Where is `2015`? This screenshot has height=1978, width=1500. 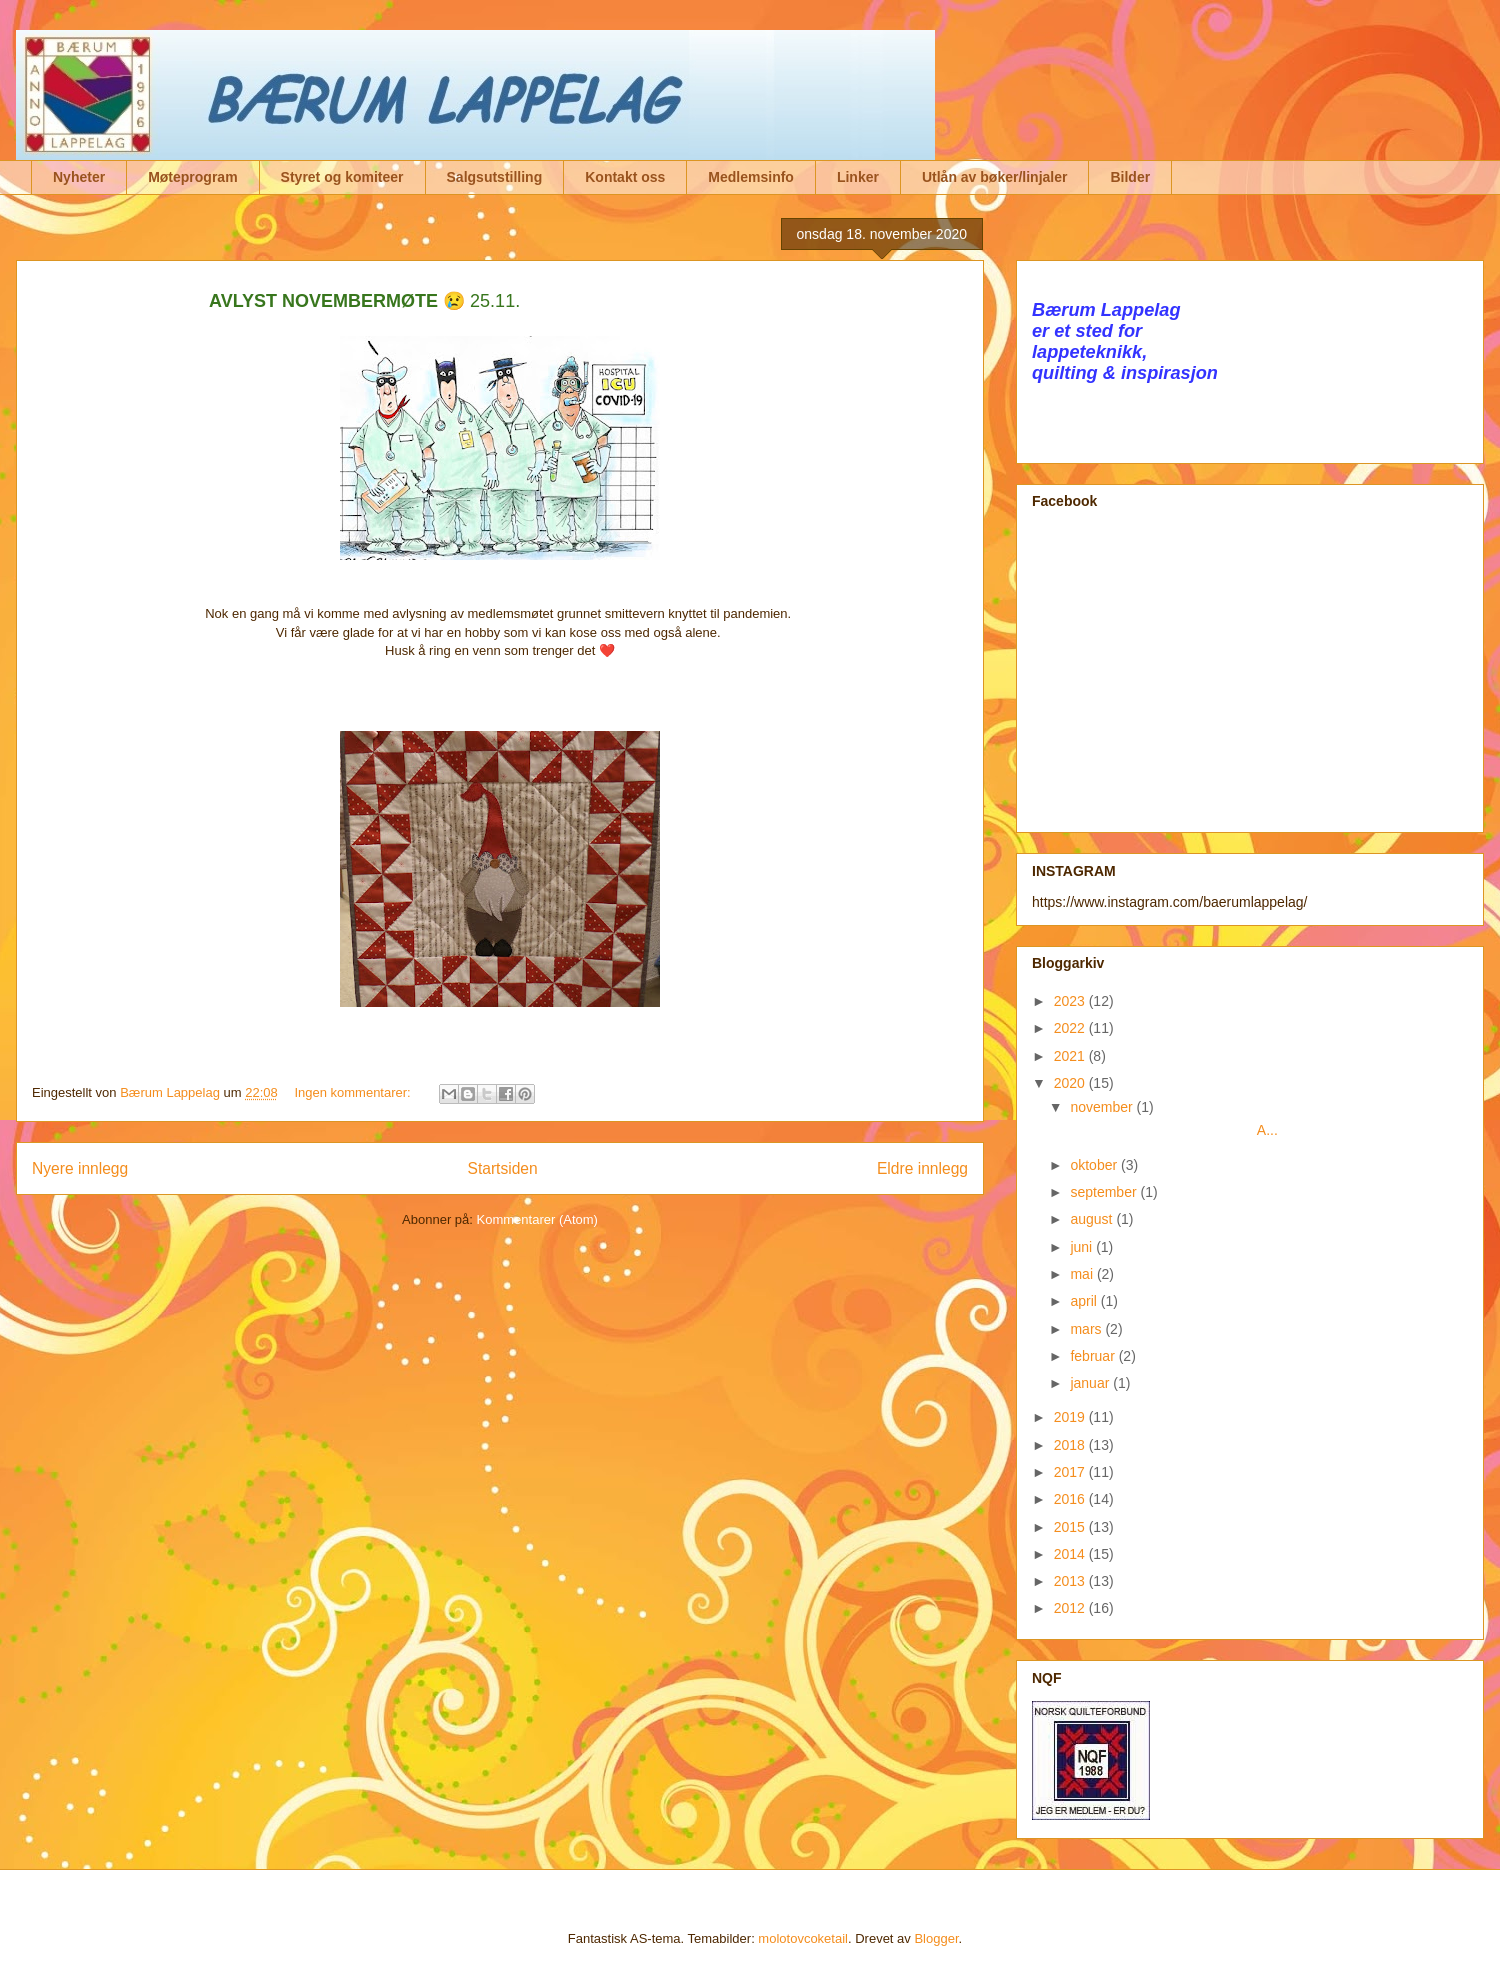
2015 is located at coordinates (1071, 1527).